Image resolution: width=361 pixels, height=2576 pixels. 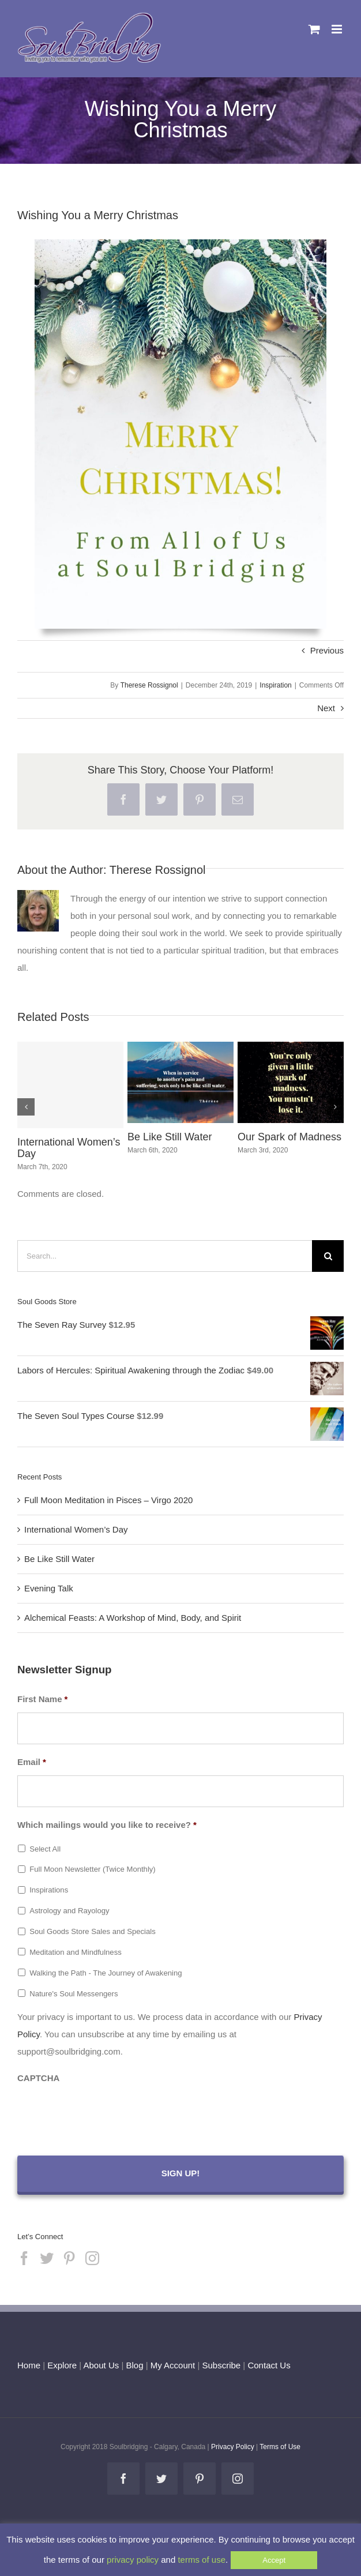 What do you see at coordinates (164, 1256) in the screenshot?
I see `[Search...]` at bounding box center [164, 1256].